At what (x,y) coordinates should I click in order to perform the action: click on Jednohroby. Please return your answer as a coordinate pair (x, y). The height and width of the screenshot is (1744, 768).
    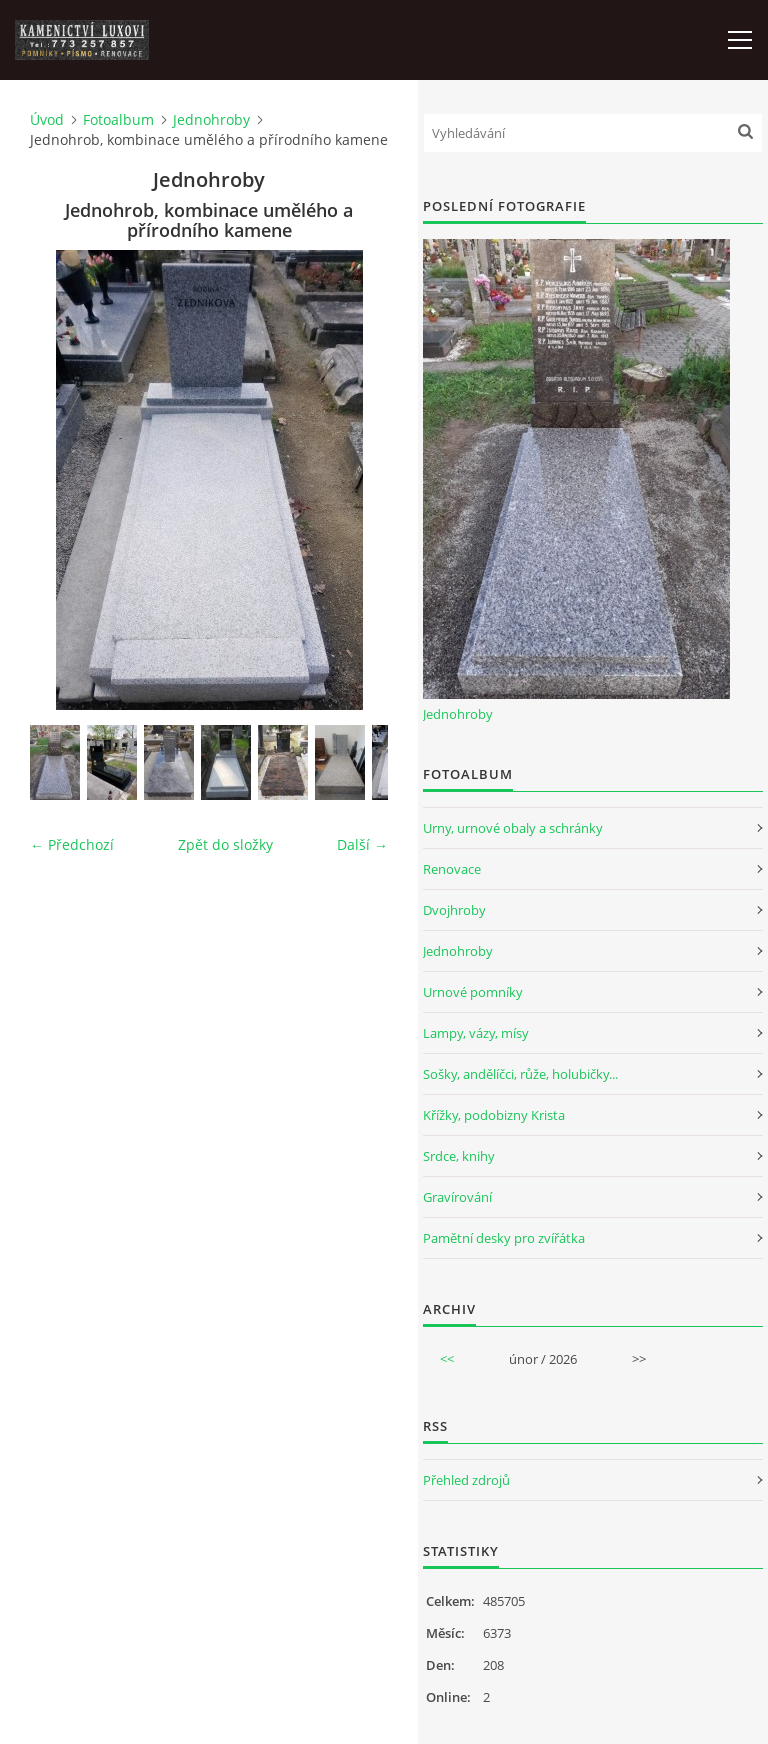
    Looking at the image, I should click on (211, 119).